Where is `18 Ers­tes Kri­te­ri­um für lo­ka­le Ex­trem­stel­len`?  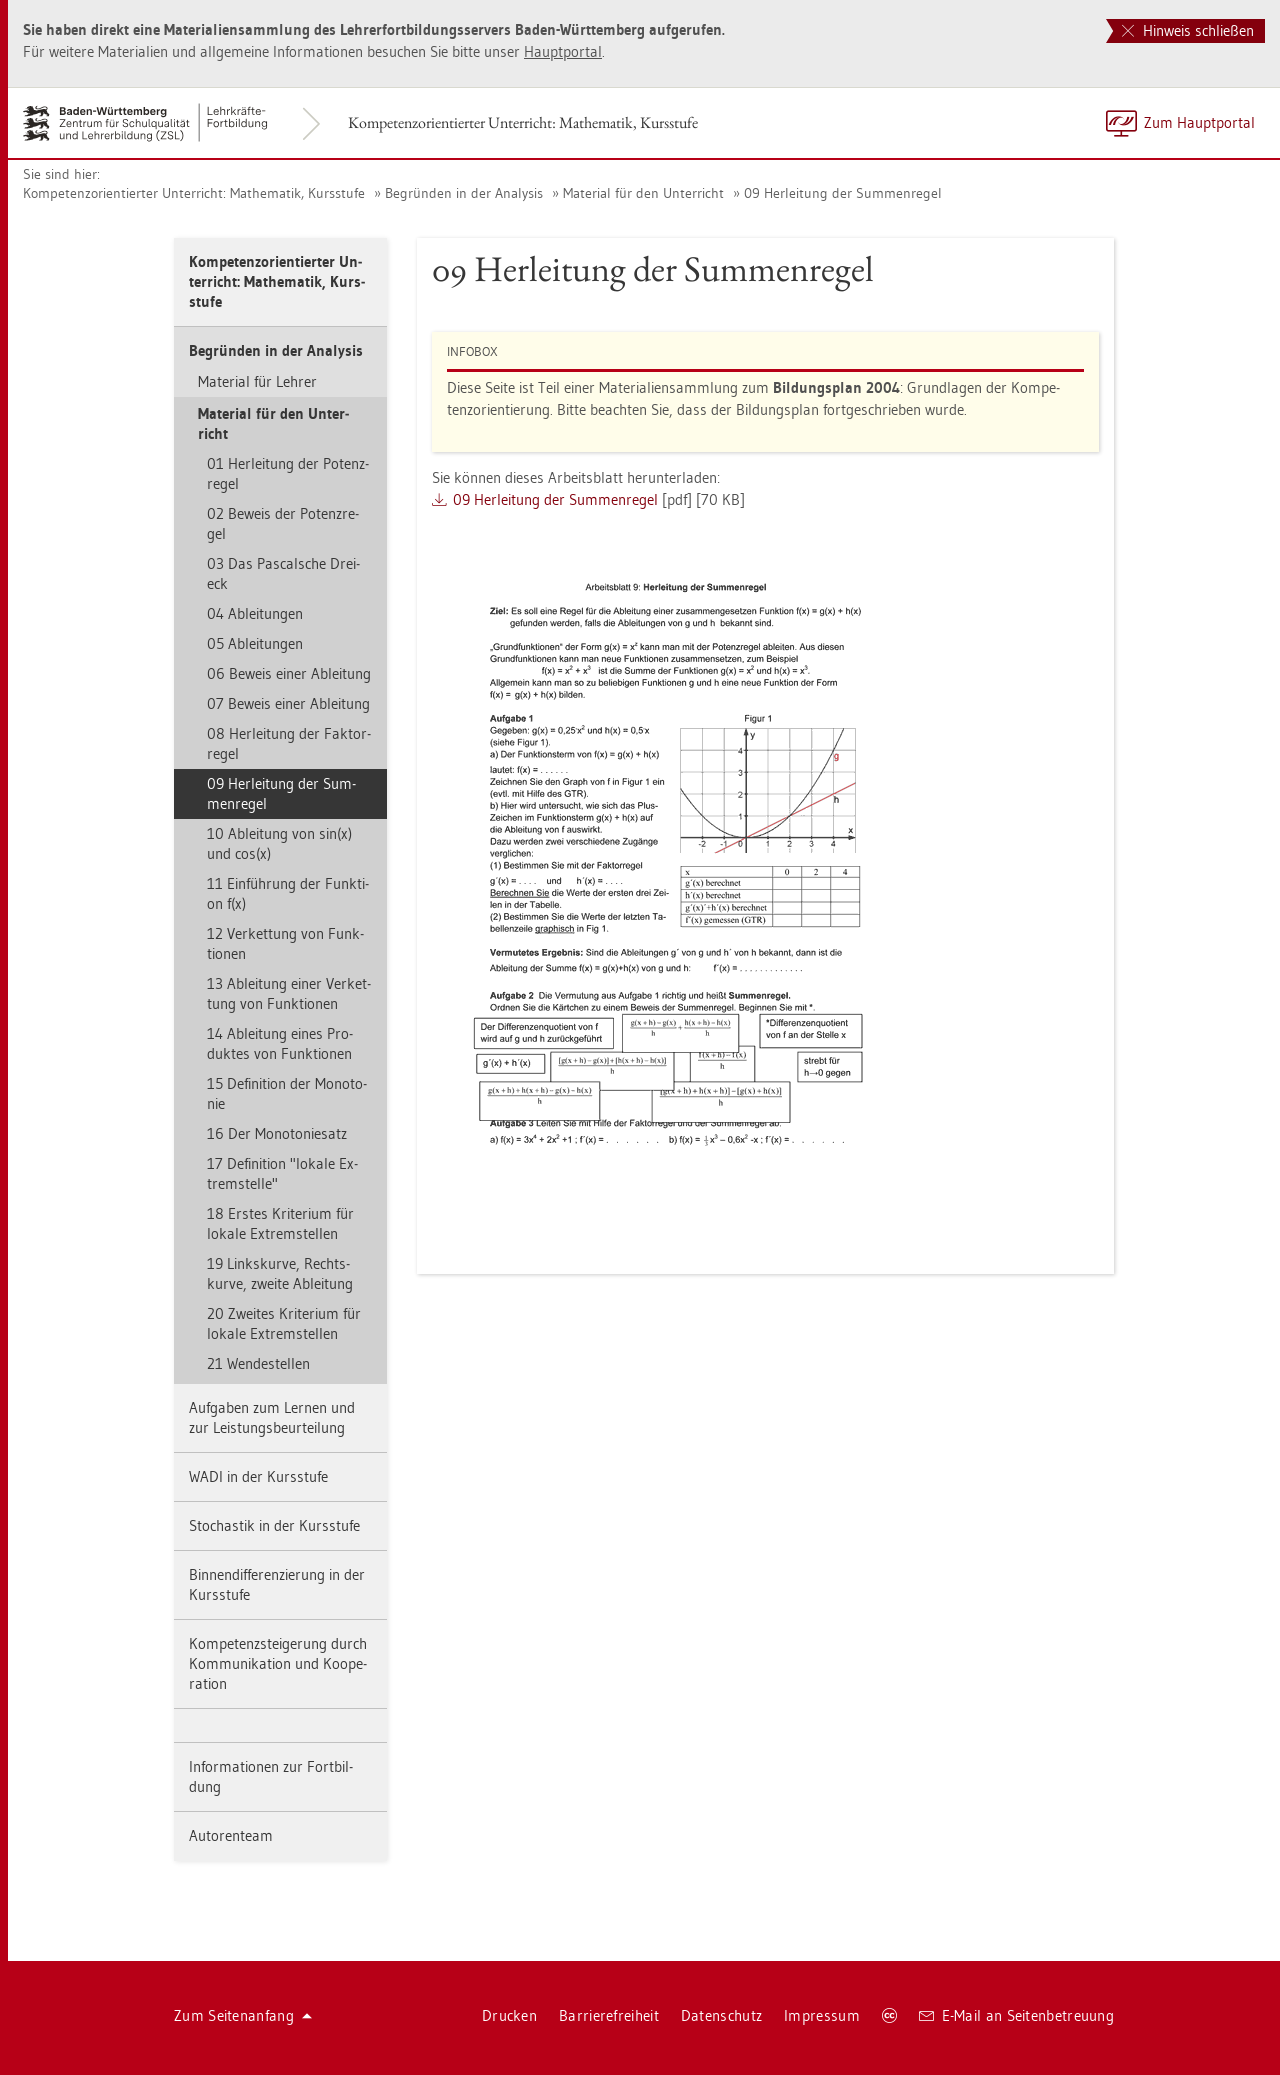 18 Ers­tes Kri­te­ri­um für lo­ka­le Ex­trem­stel­len is located at coordinates (280, 1223).